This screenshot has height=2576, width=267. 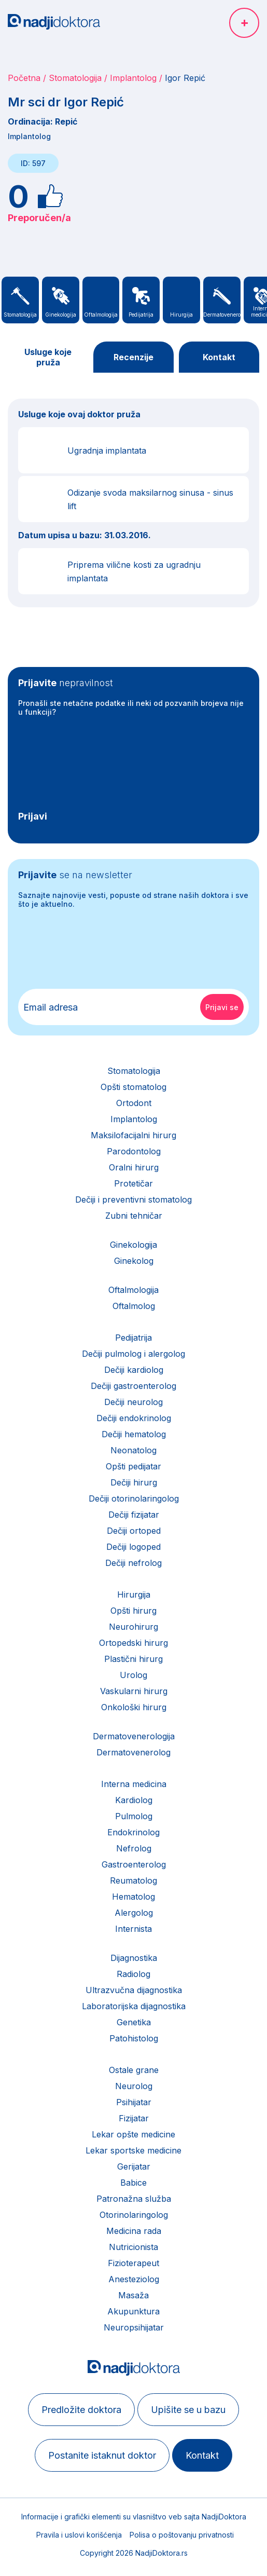 I want to click on Dečiji otorinolaringolog, so click(x=134, y=1498).